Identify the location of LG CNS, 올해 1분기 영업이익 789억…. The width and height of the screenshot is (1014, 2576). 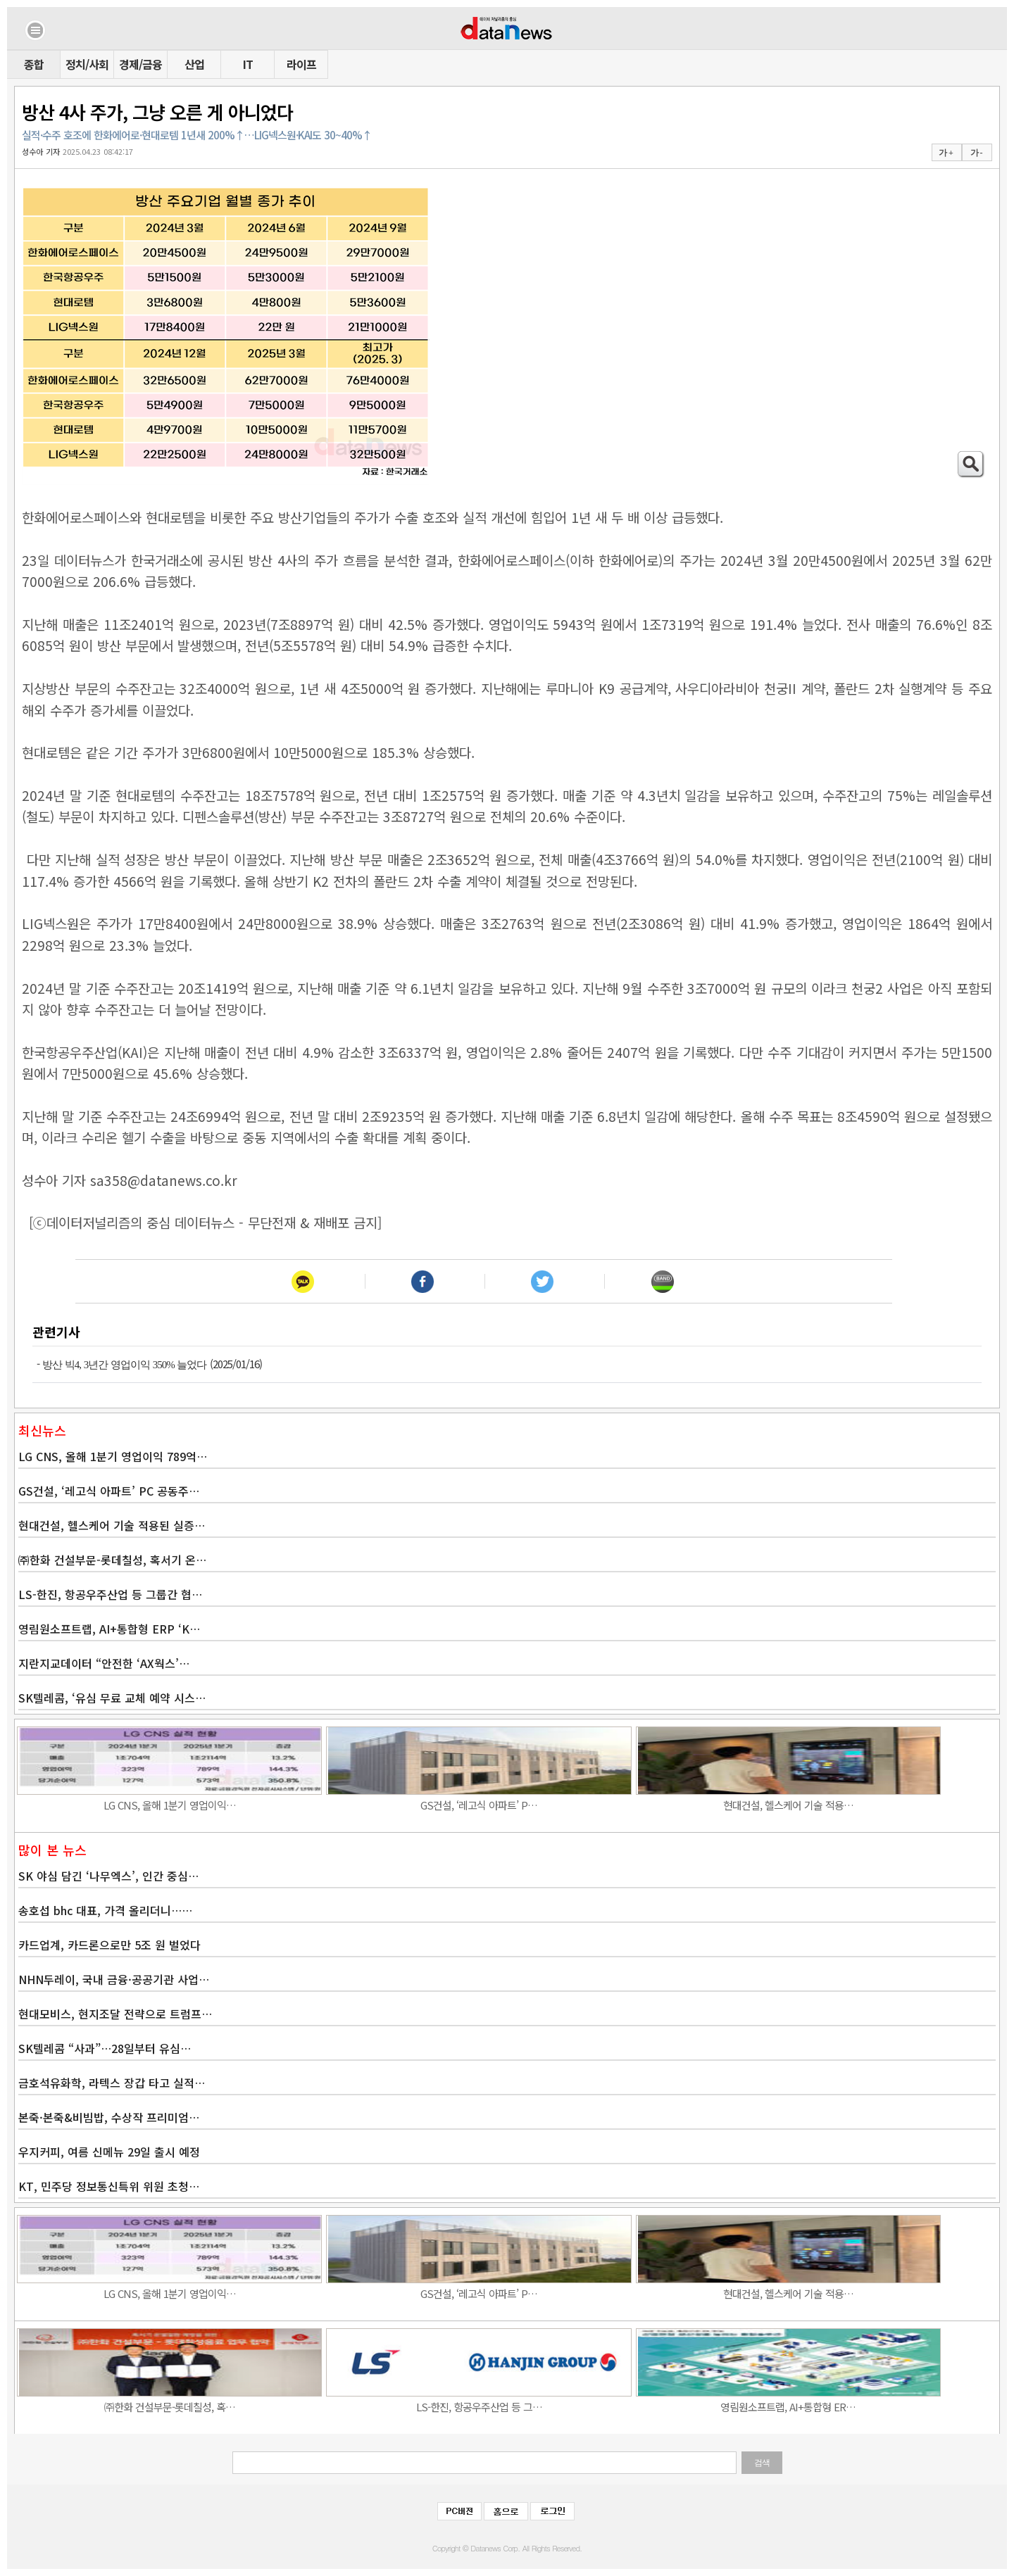
(112, 1456).